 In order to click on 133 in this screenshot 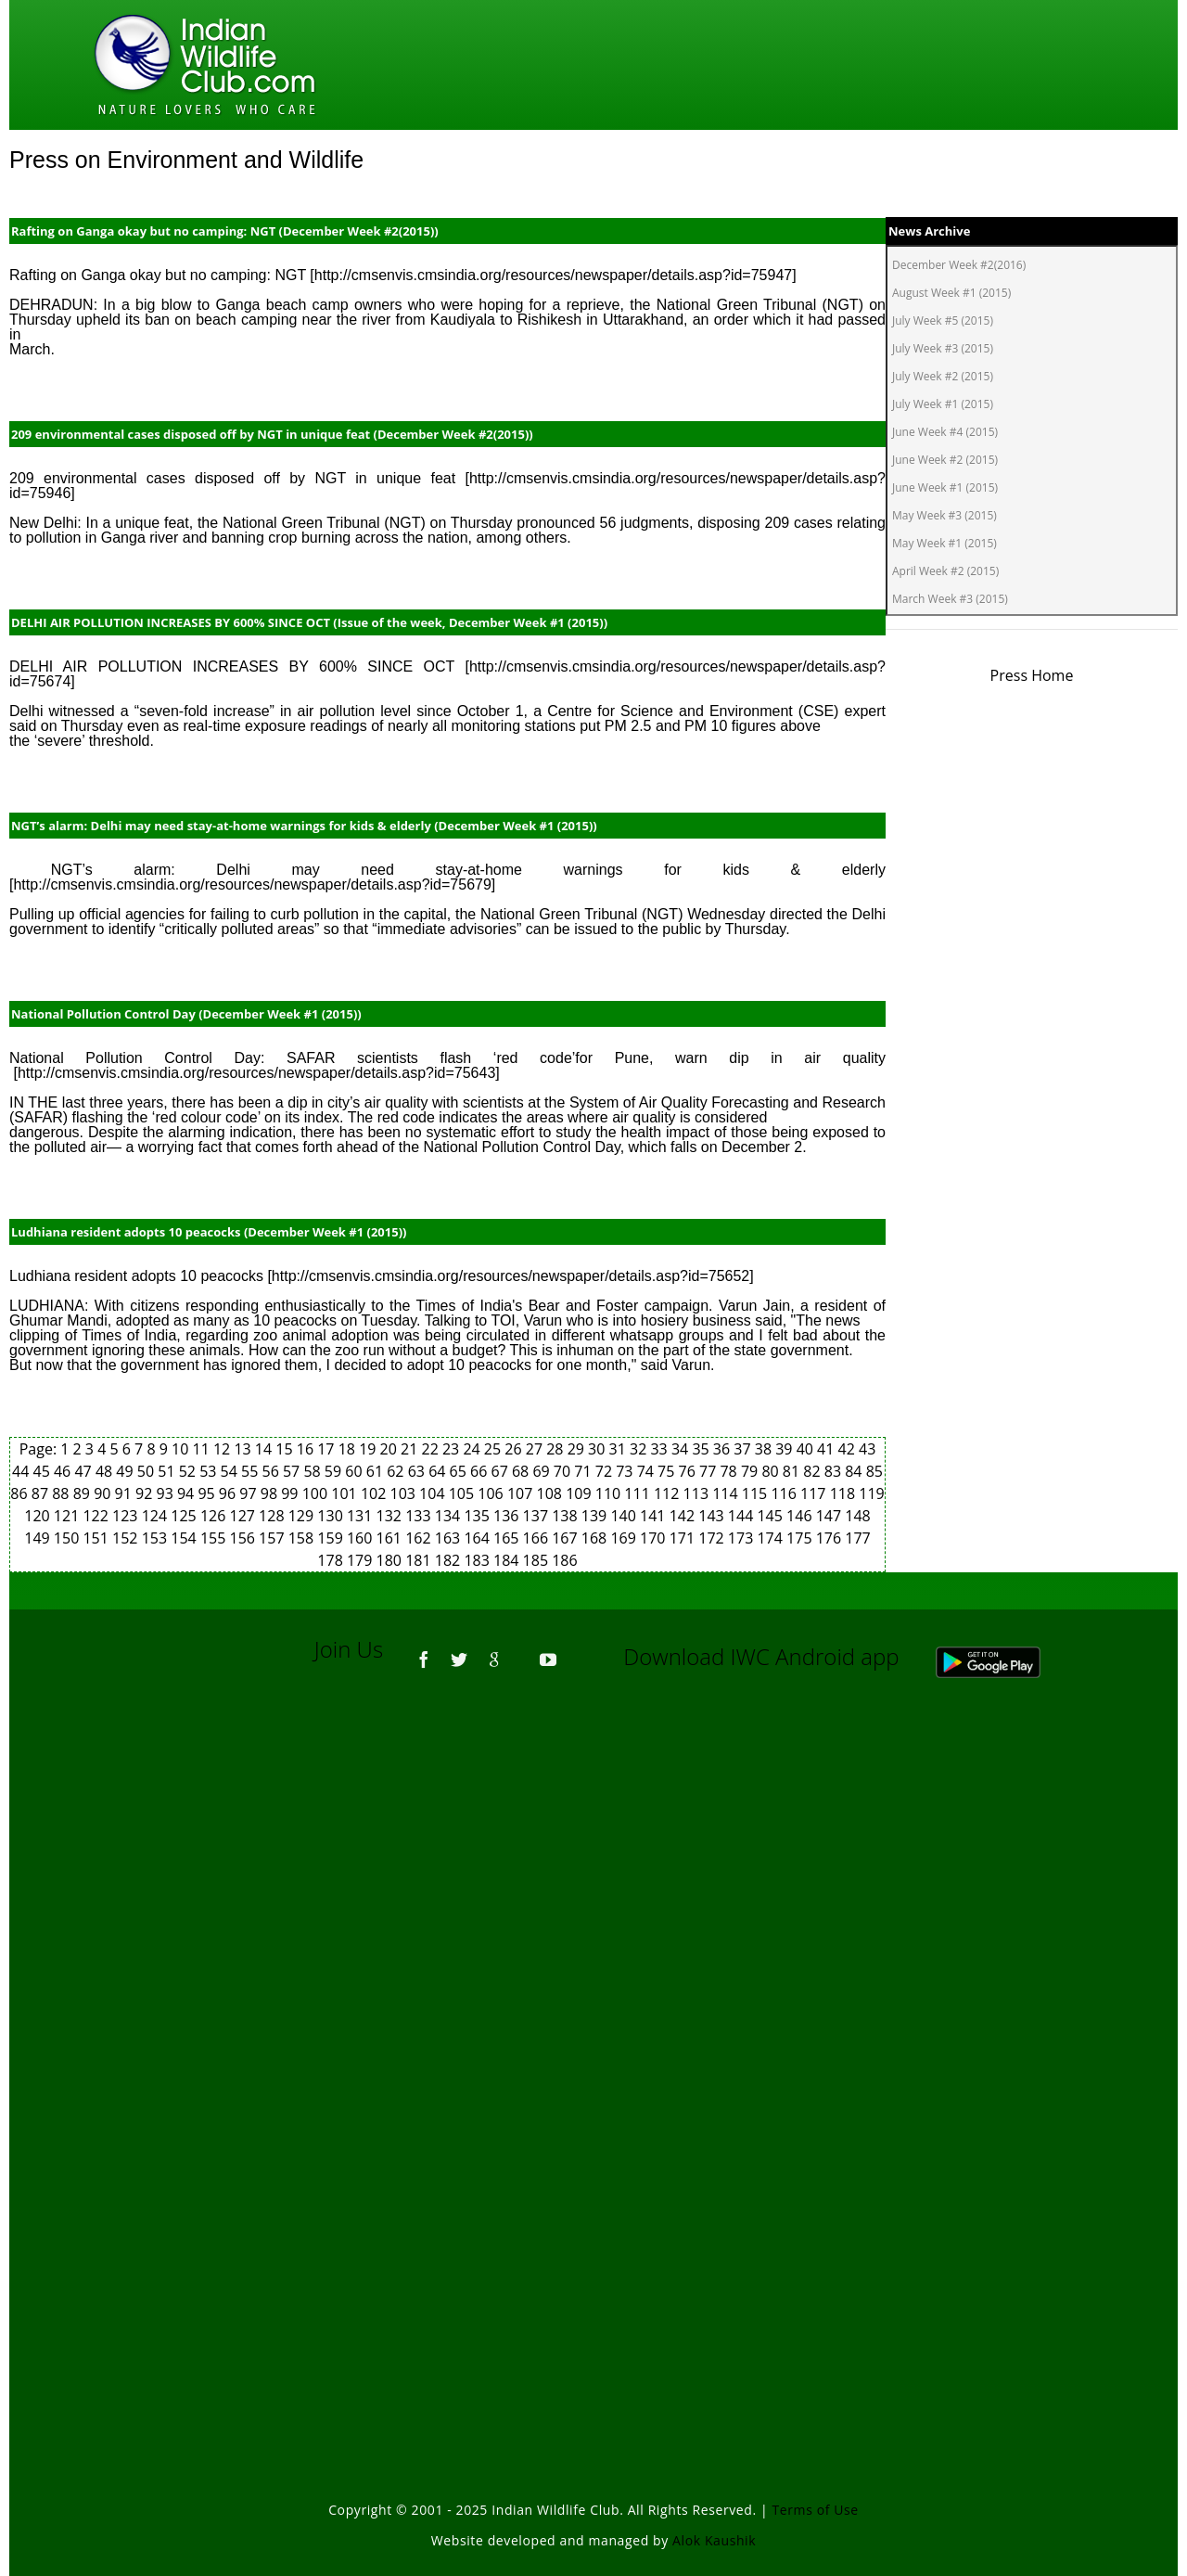, I will do `click(420, 1516)`.